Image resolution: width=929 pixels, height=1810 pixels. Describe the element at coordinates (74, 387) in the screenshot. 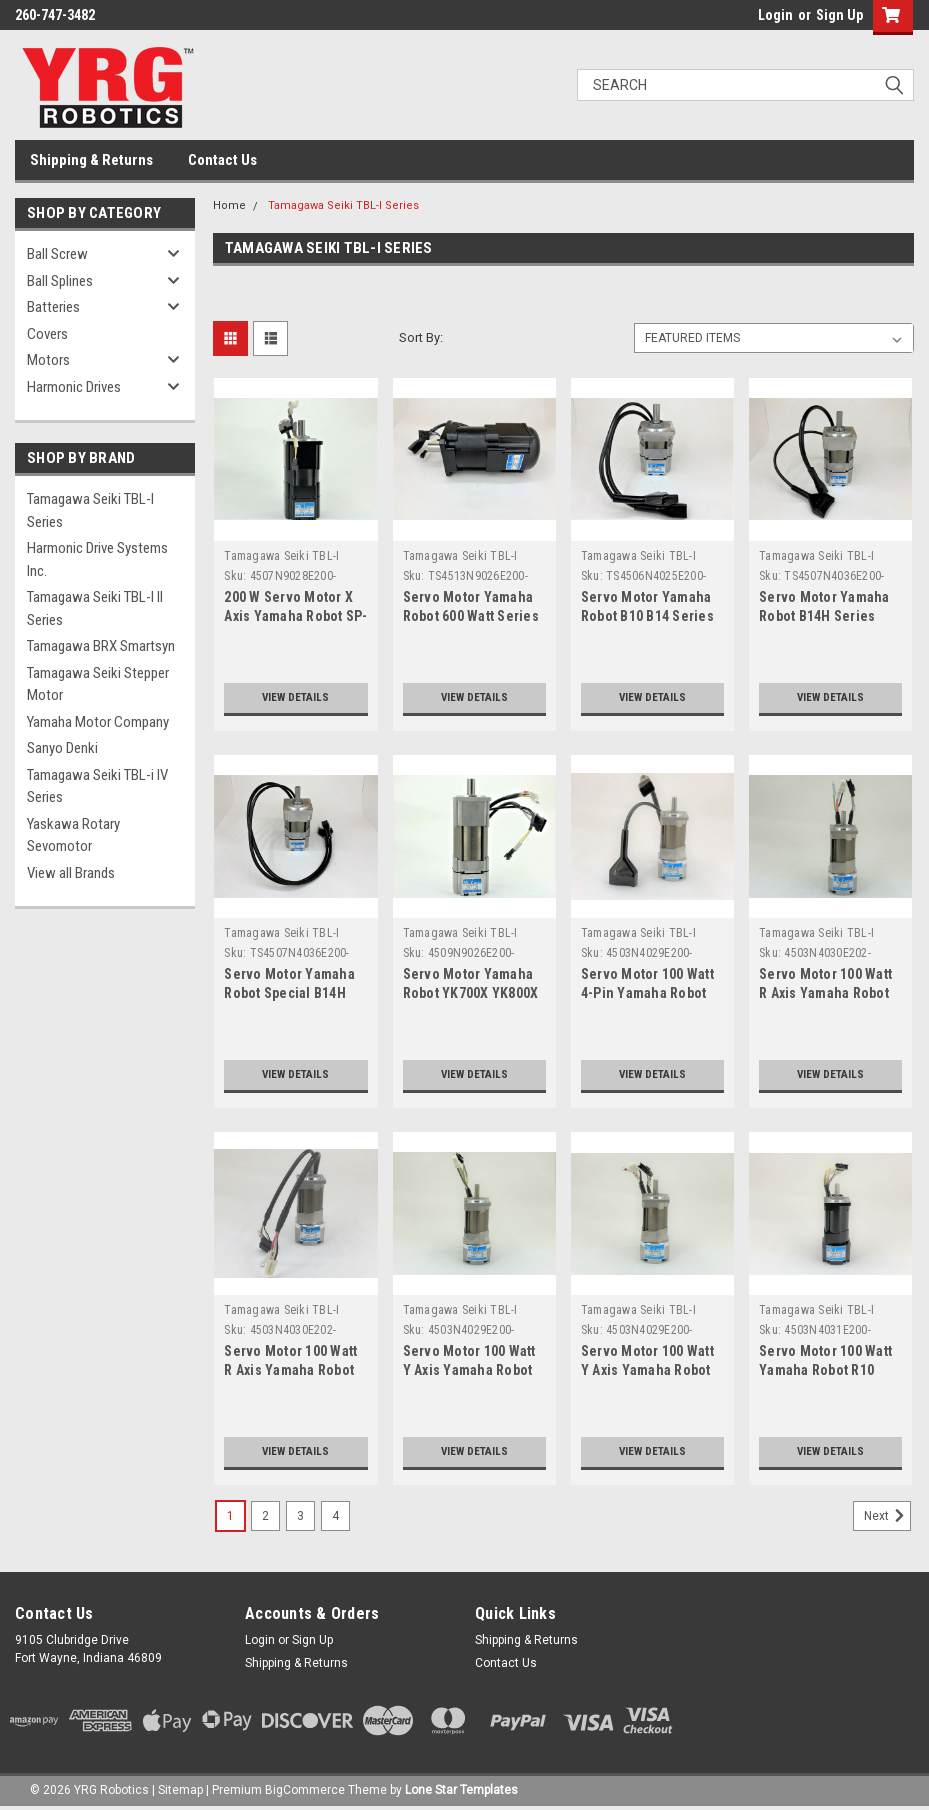

I see `Harmonic Drives` at that location.